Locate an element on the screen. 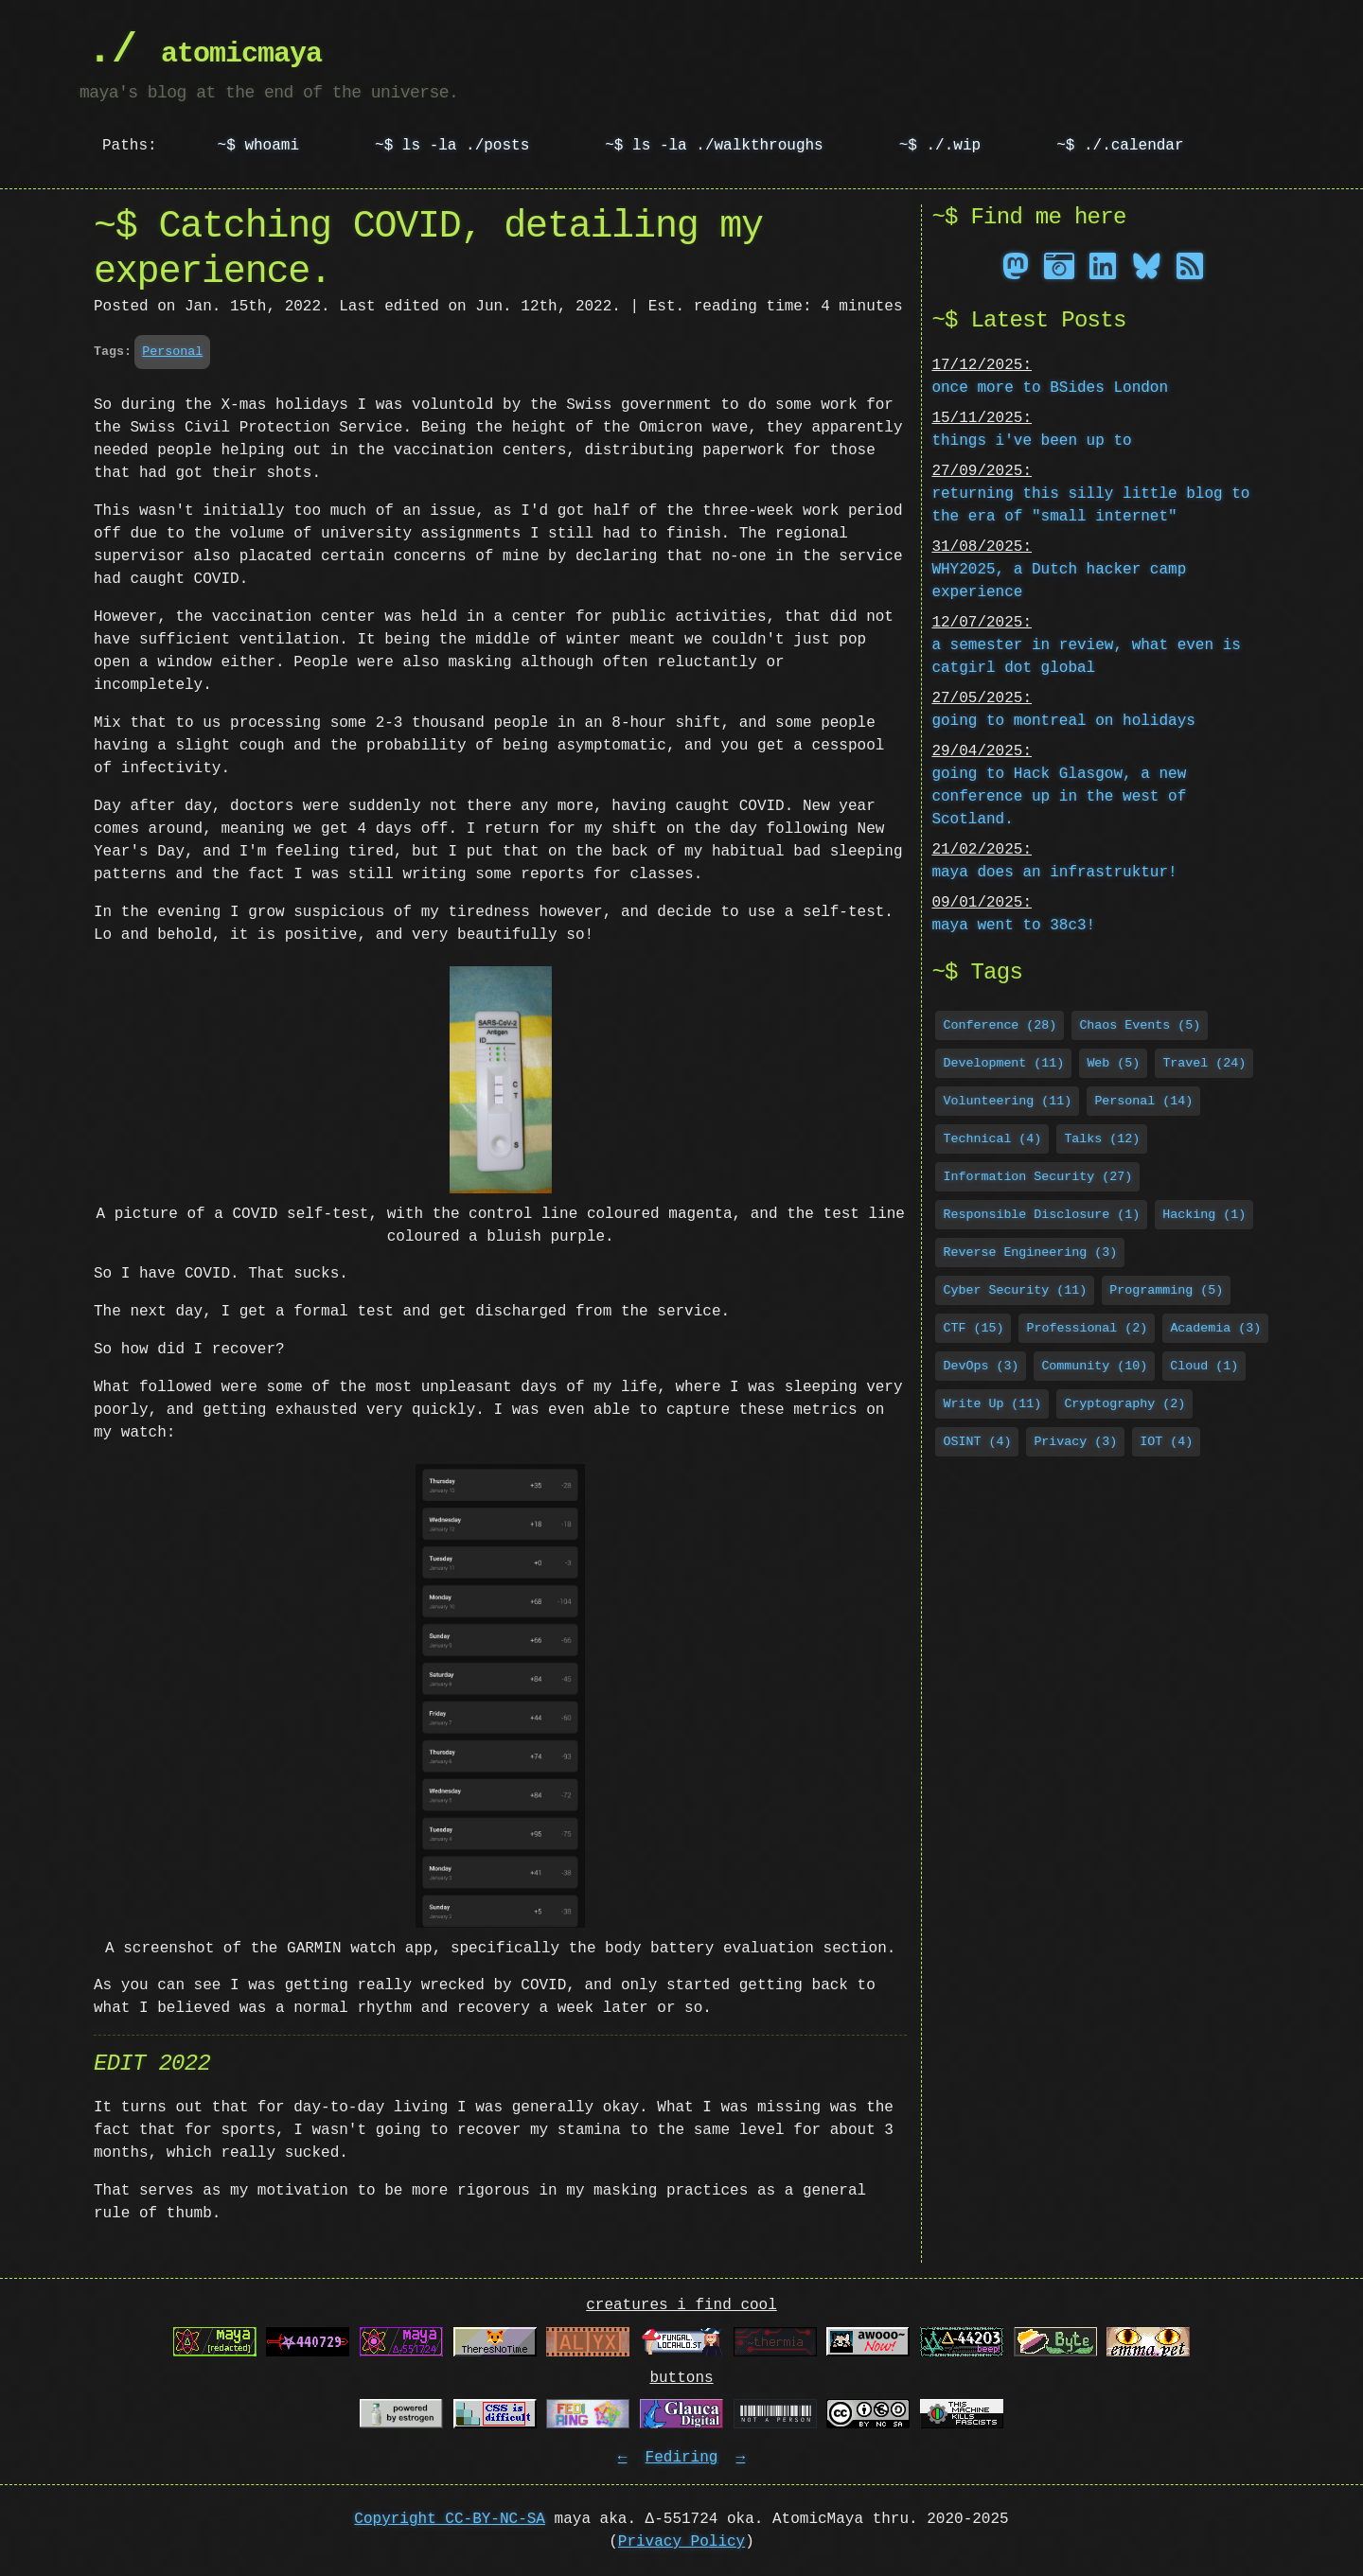 The height and width of the screenshot is (2576, 1363). maya does an infrastruktur! is located at coordinates (1054, 870).